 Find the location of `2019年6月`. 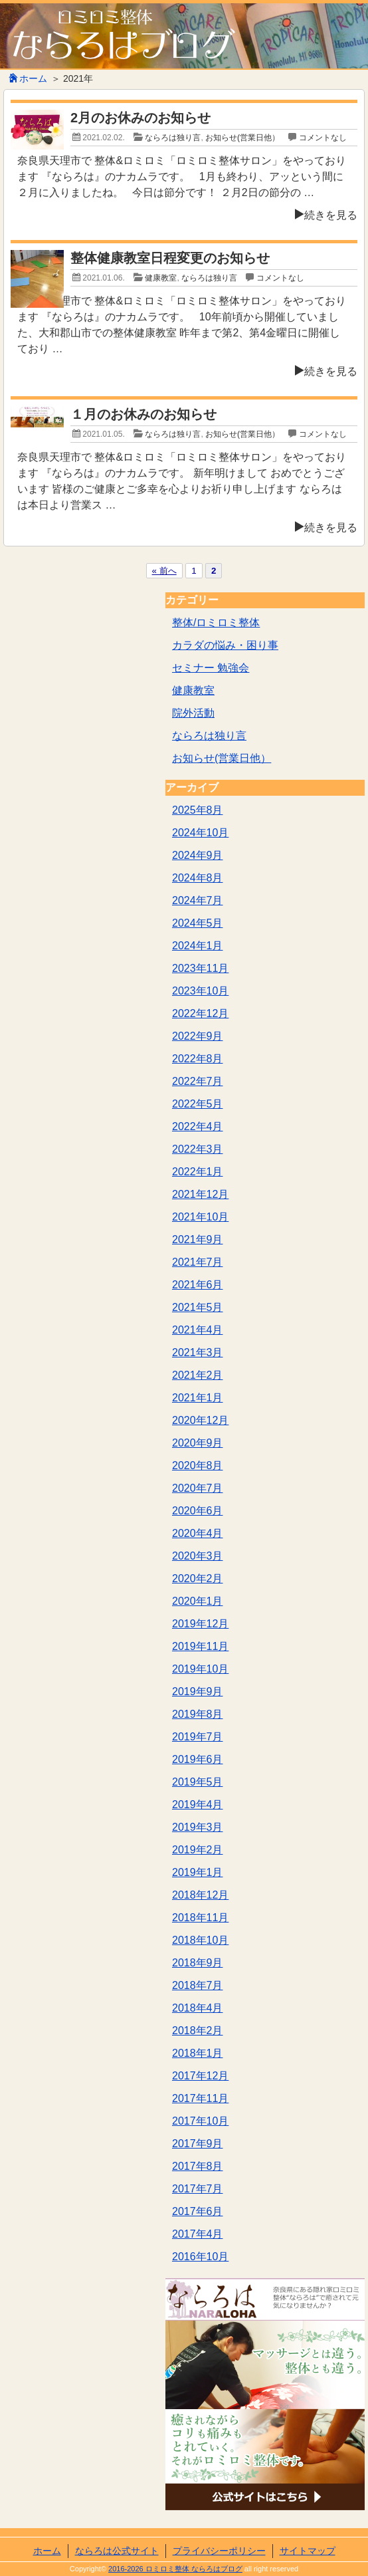

2019年6月 is located at coordinates (197, 1759).